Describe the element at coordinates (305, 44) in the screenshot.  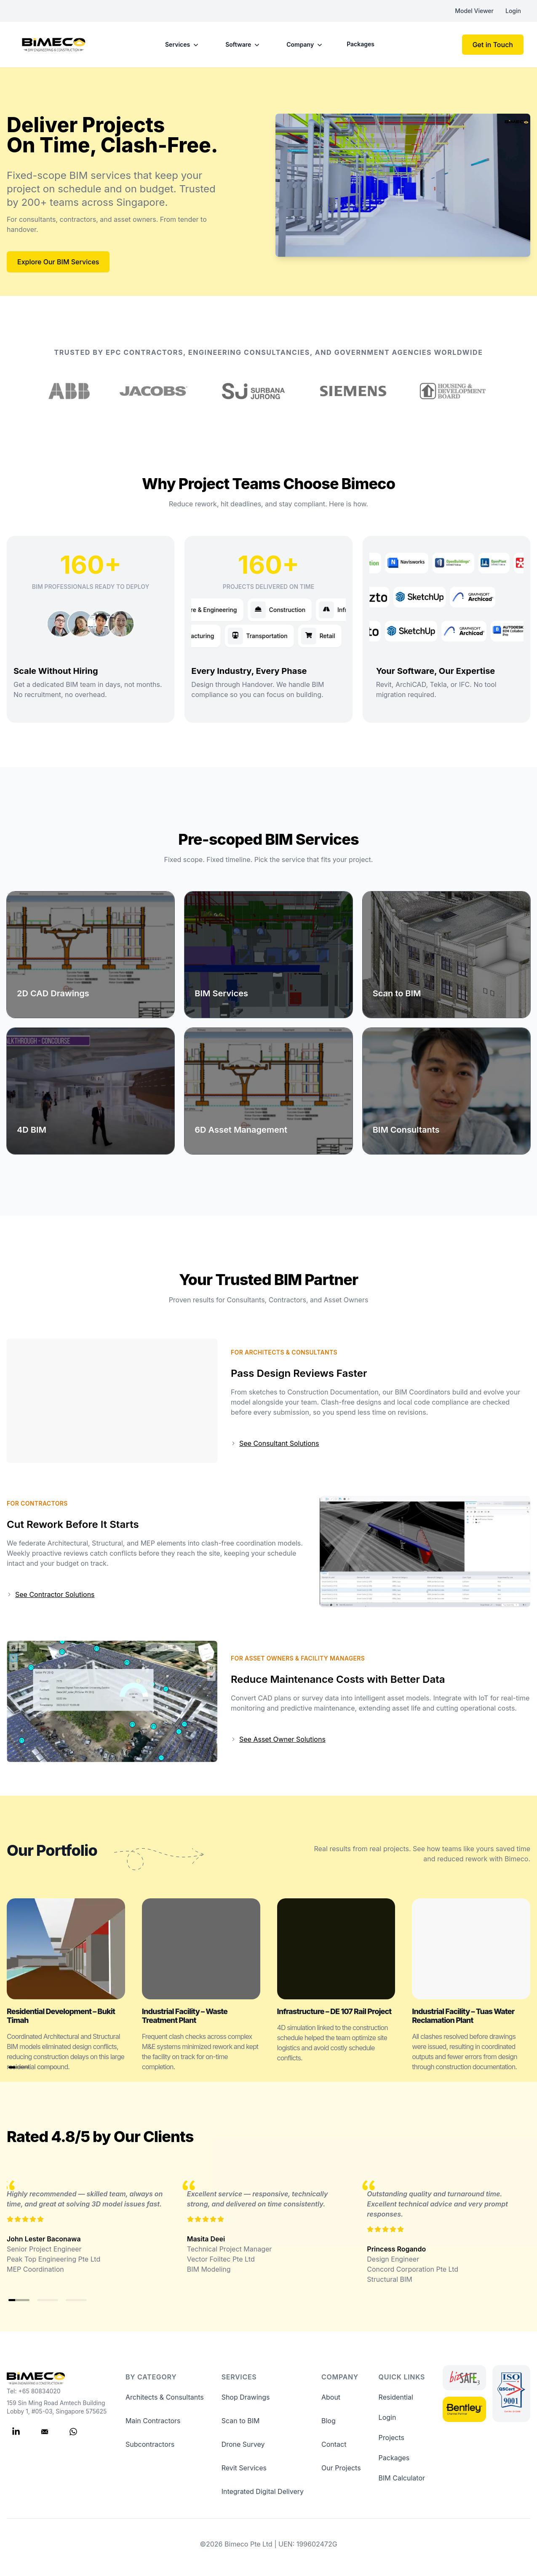
I see `Company` at that location.